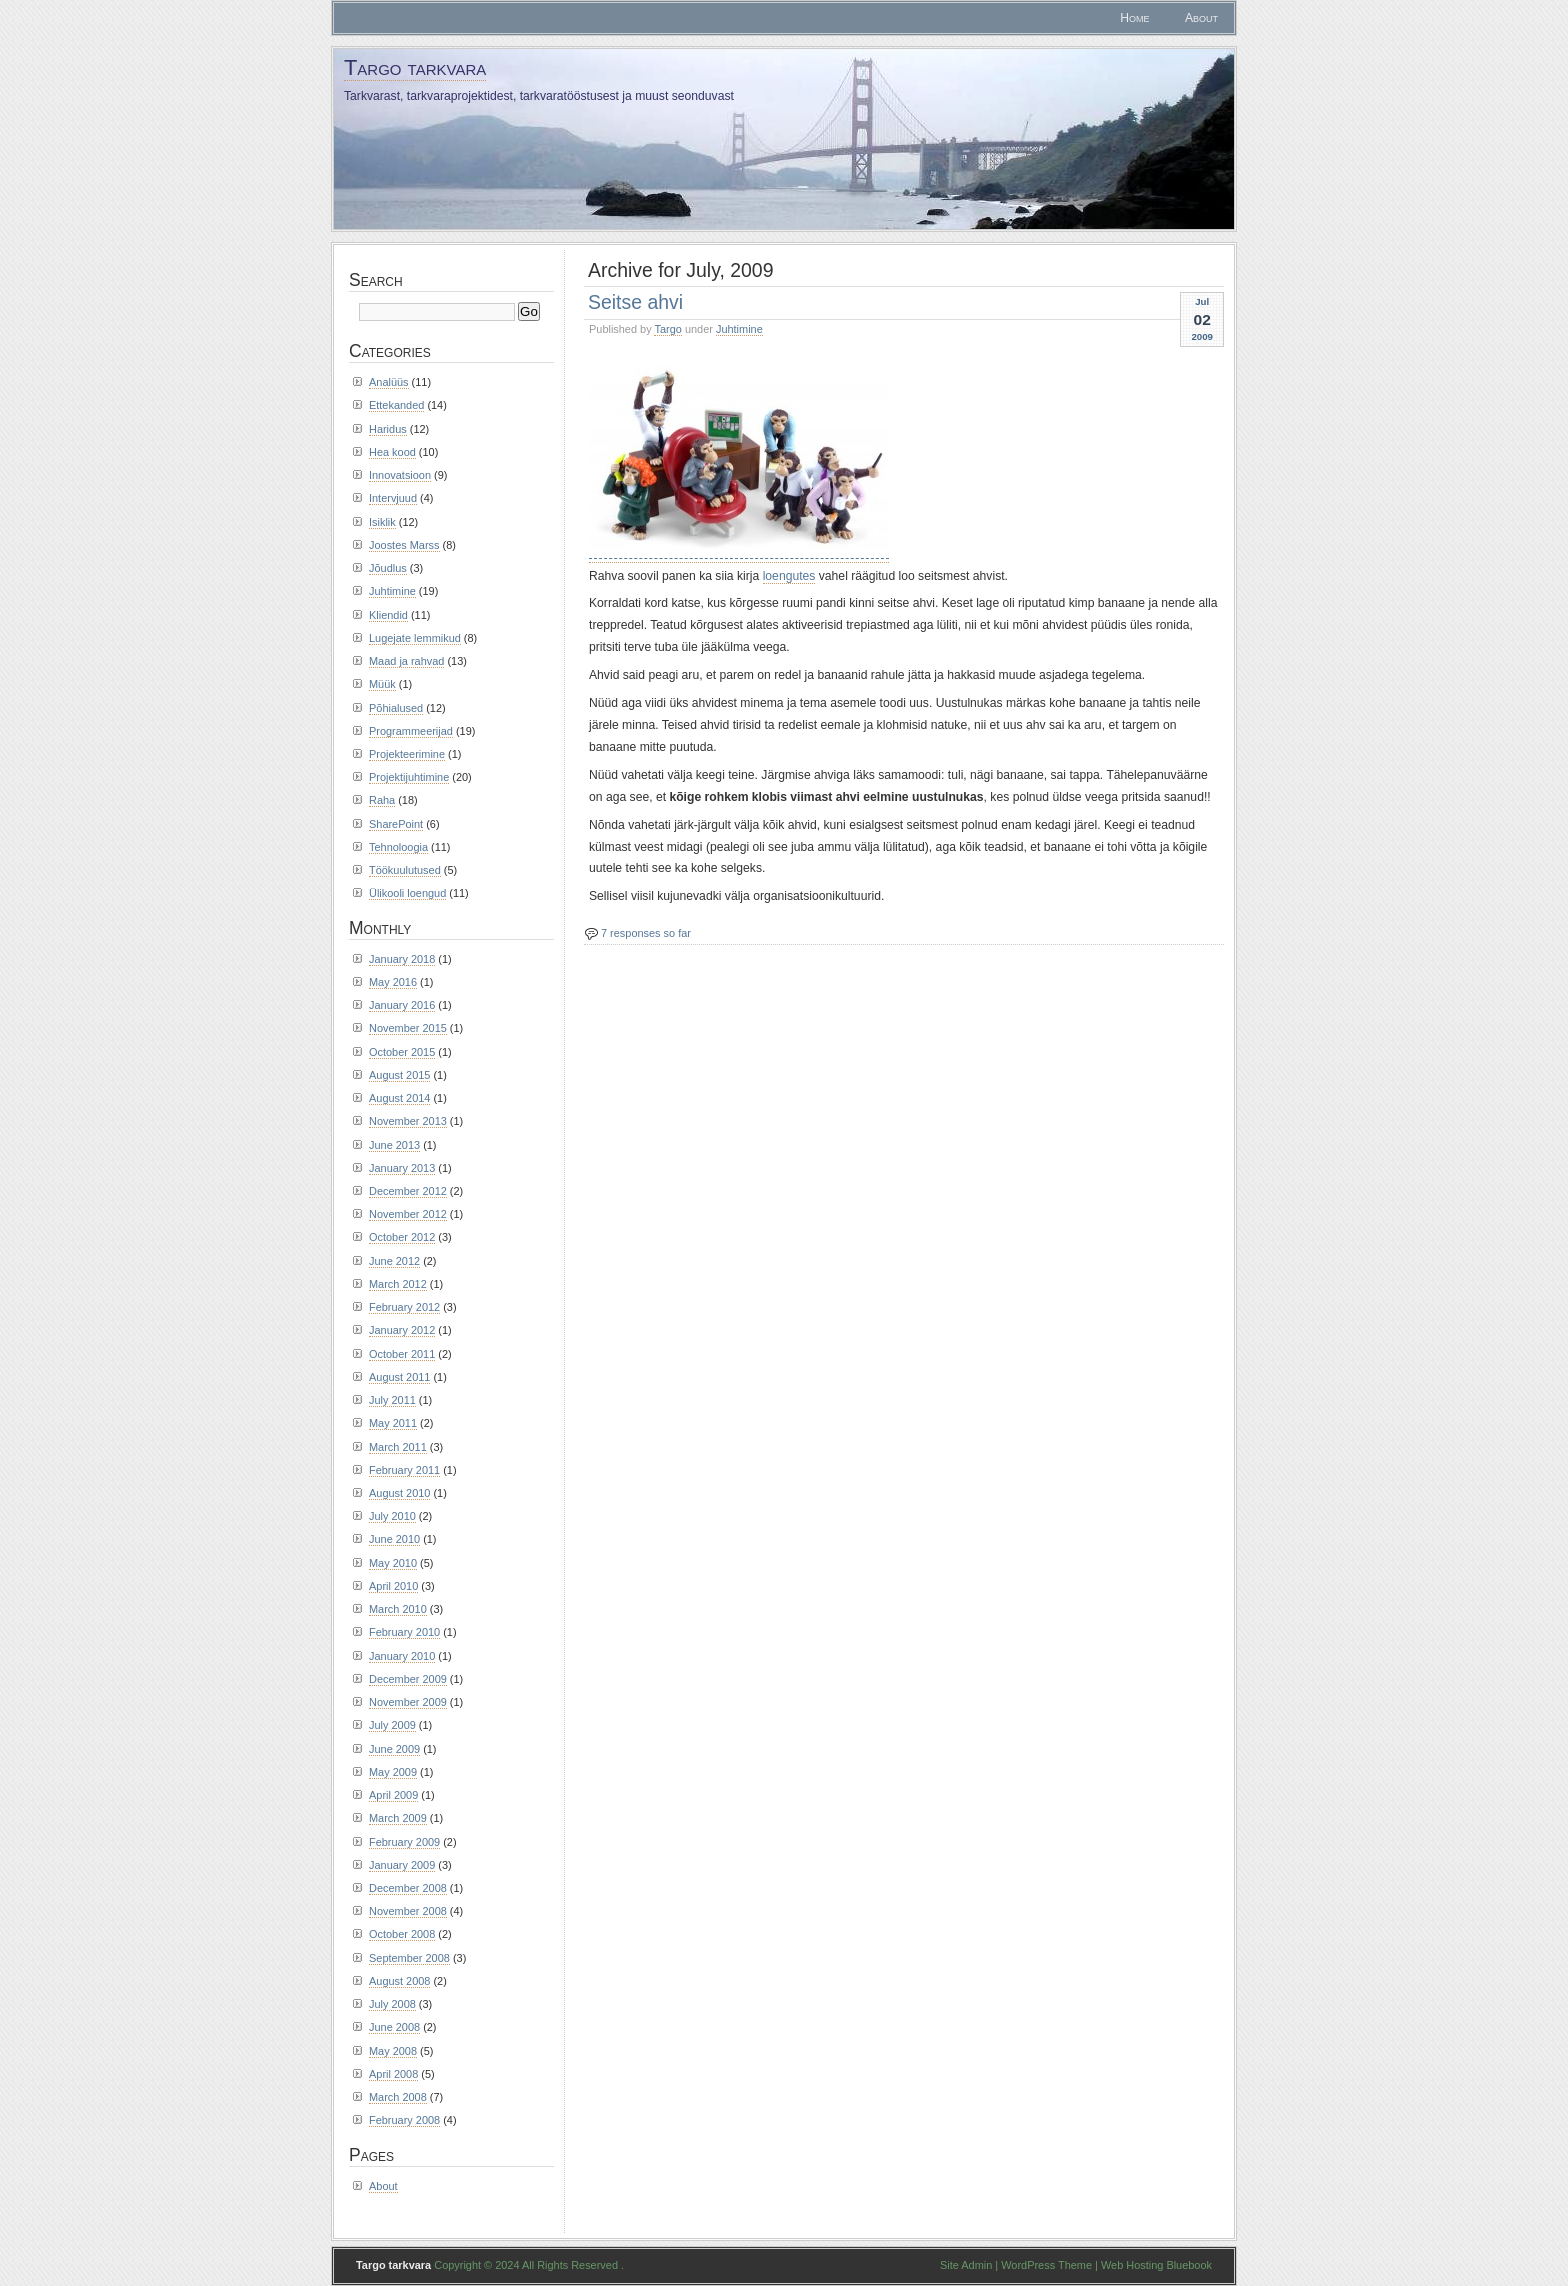 Image resolution: width=1568 pixels, height=2286 pixels. What do you see at coordinates (408, 1911) in the screenshot?
I see `November 2008` at bounding box center [408, 1911].